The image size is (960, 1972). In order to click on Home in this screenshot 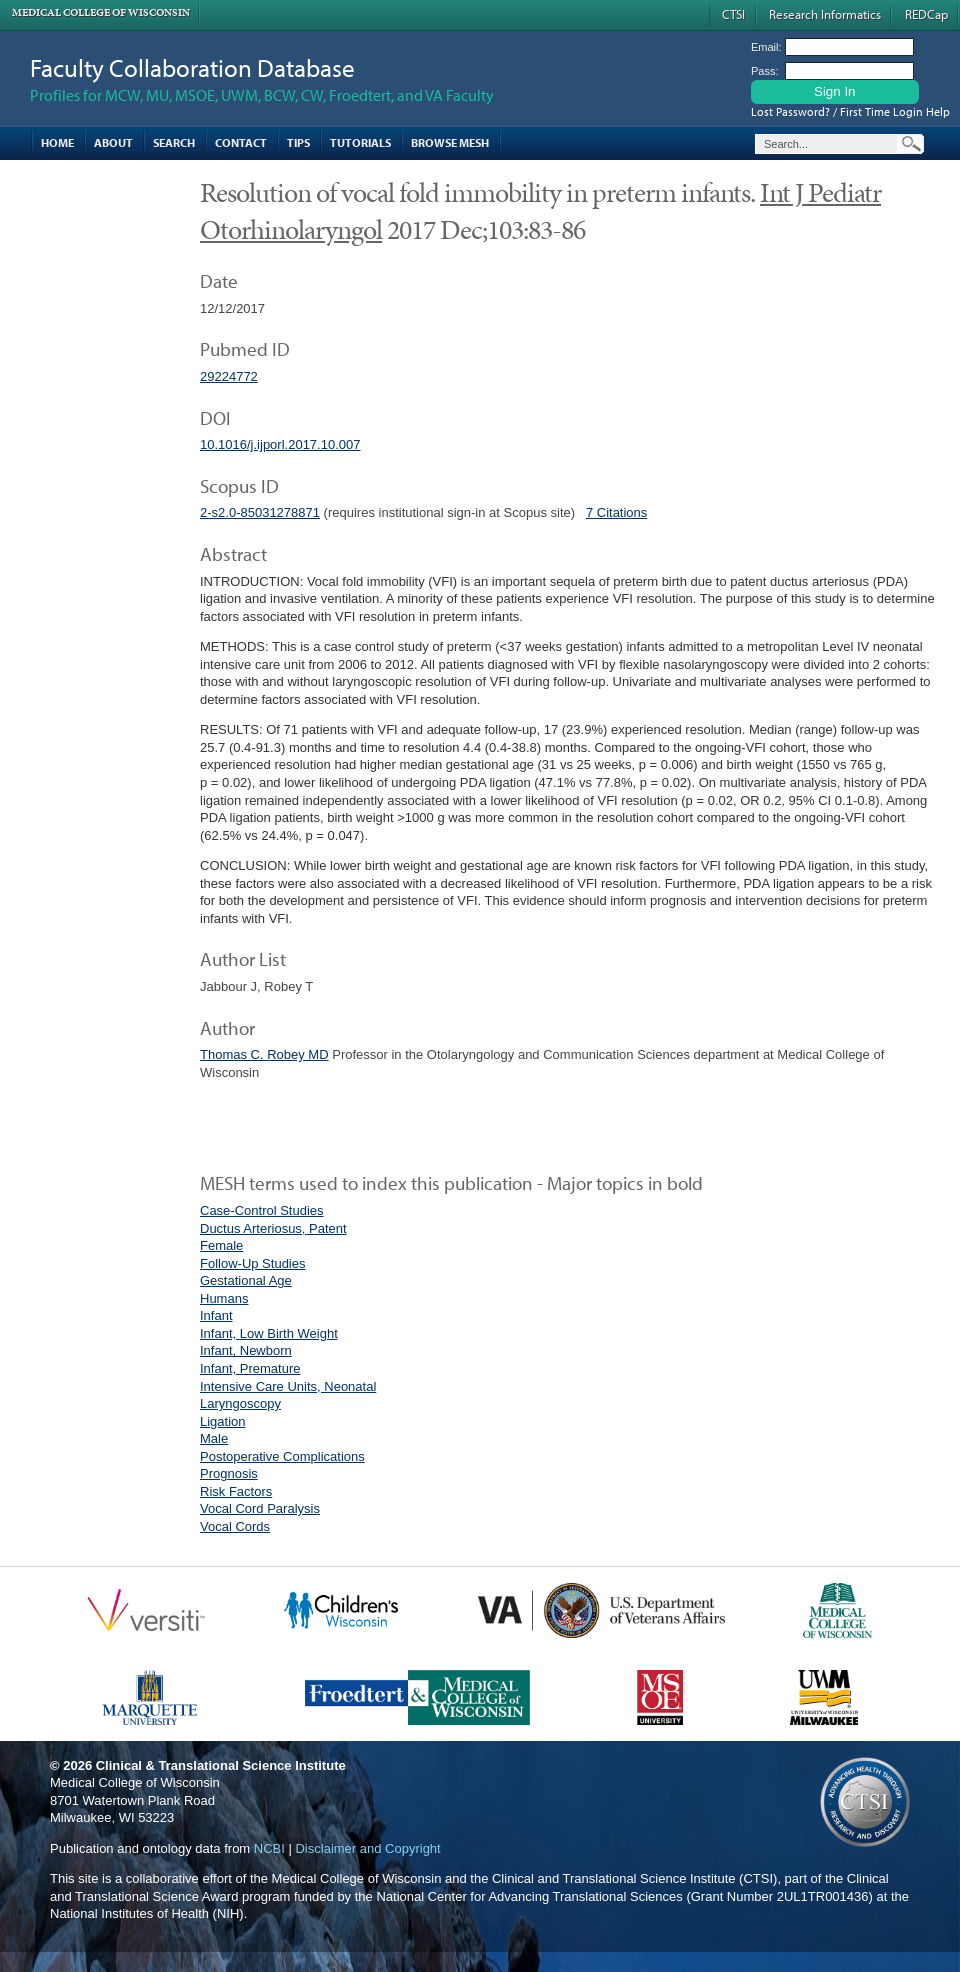, I will do `click(57, 142)`.